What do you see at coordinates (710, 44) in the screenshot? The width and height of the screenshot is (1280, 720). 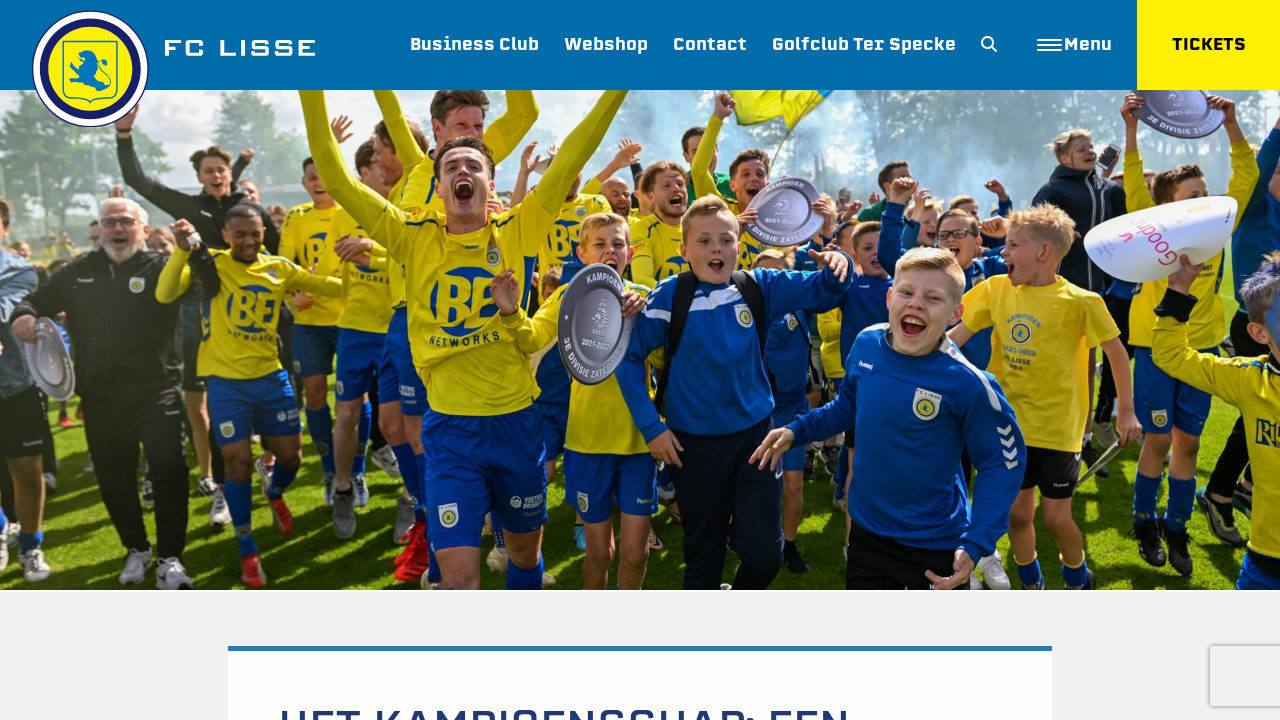 I see `Contact` at bounding box center [710, 44].